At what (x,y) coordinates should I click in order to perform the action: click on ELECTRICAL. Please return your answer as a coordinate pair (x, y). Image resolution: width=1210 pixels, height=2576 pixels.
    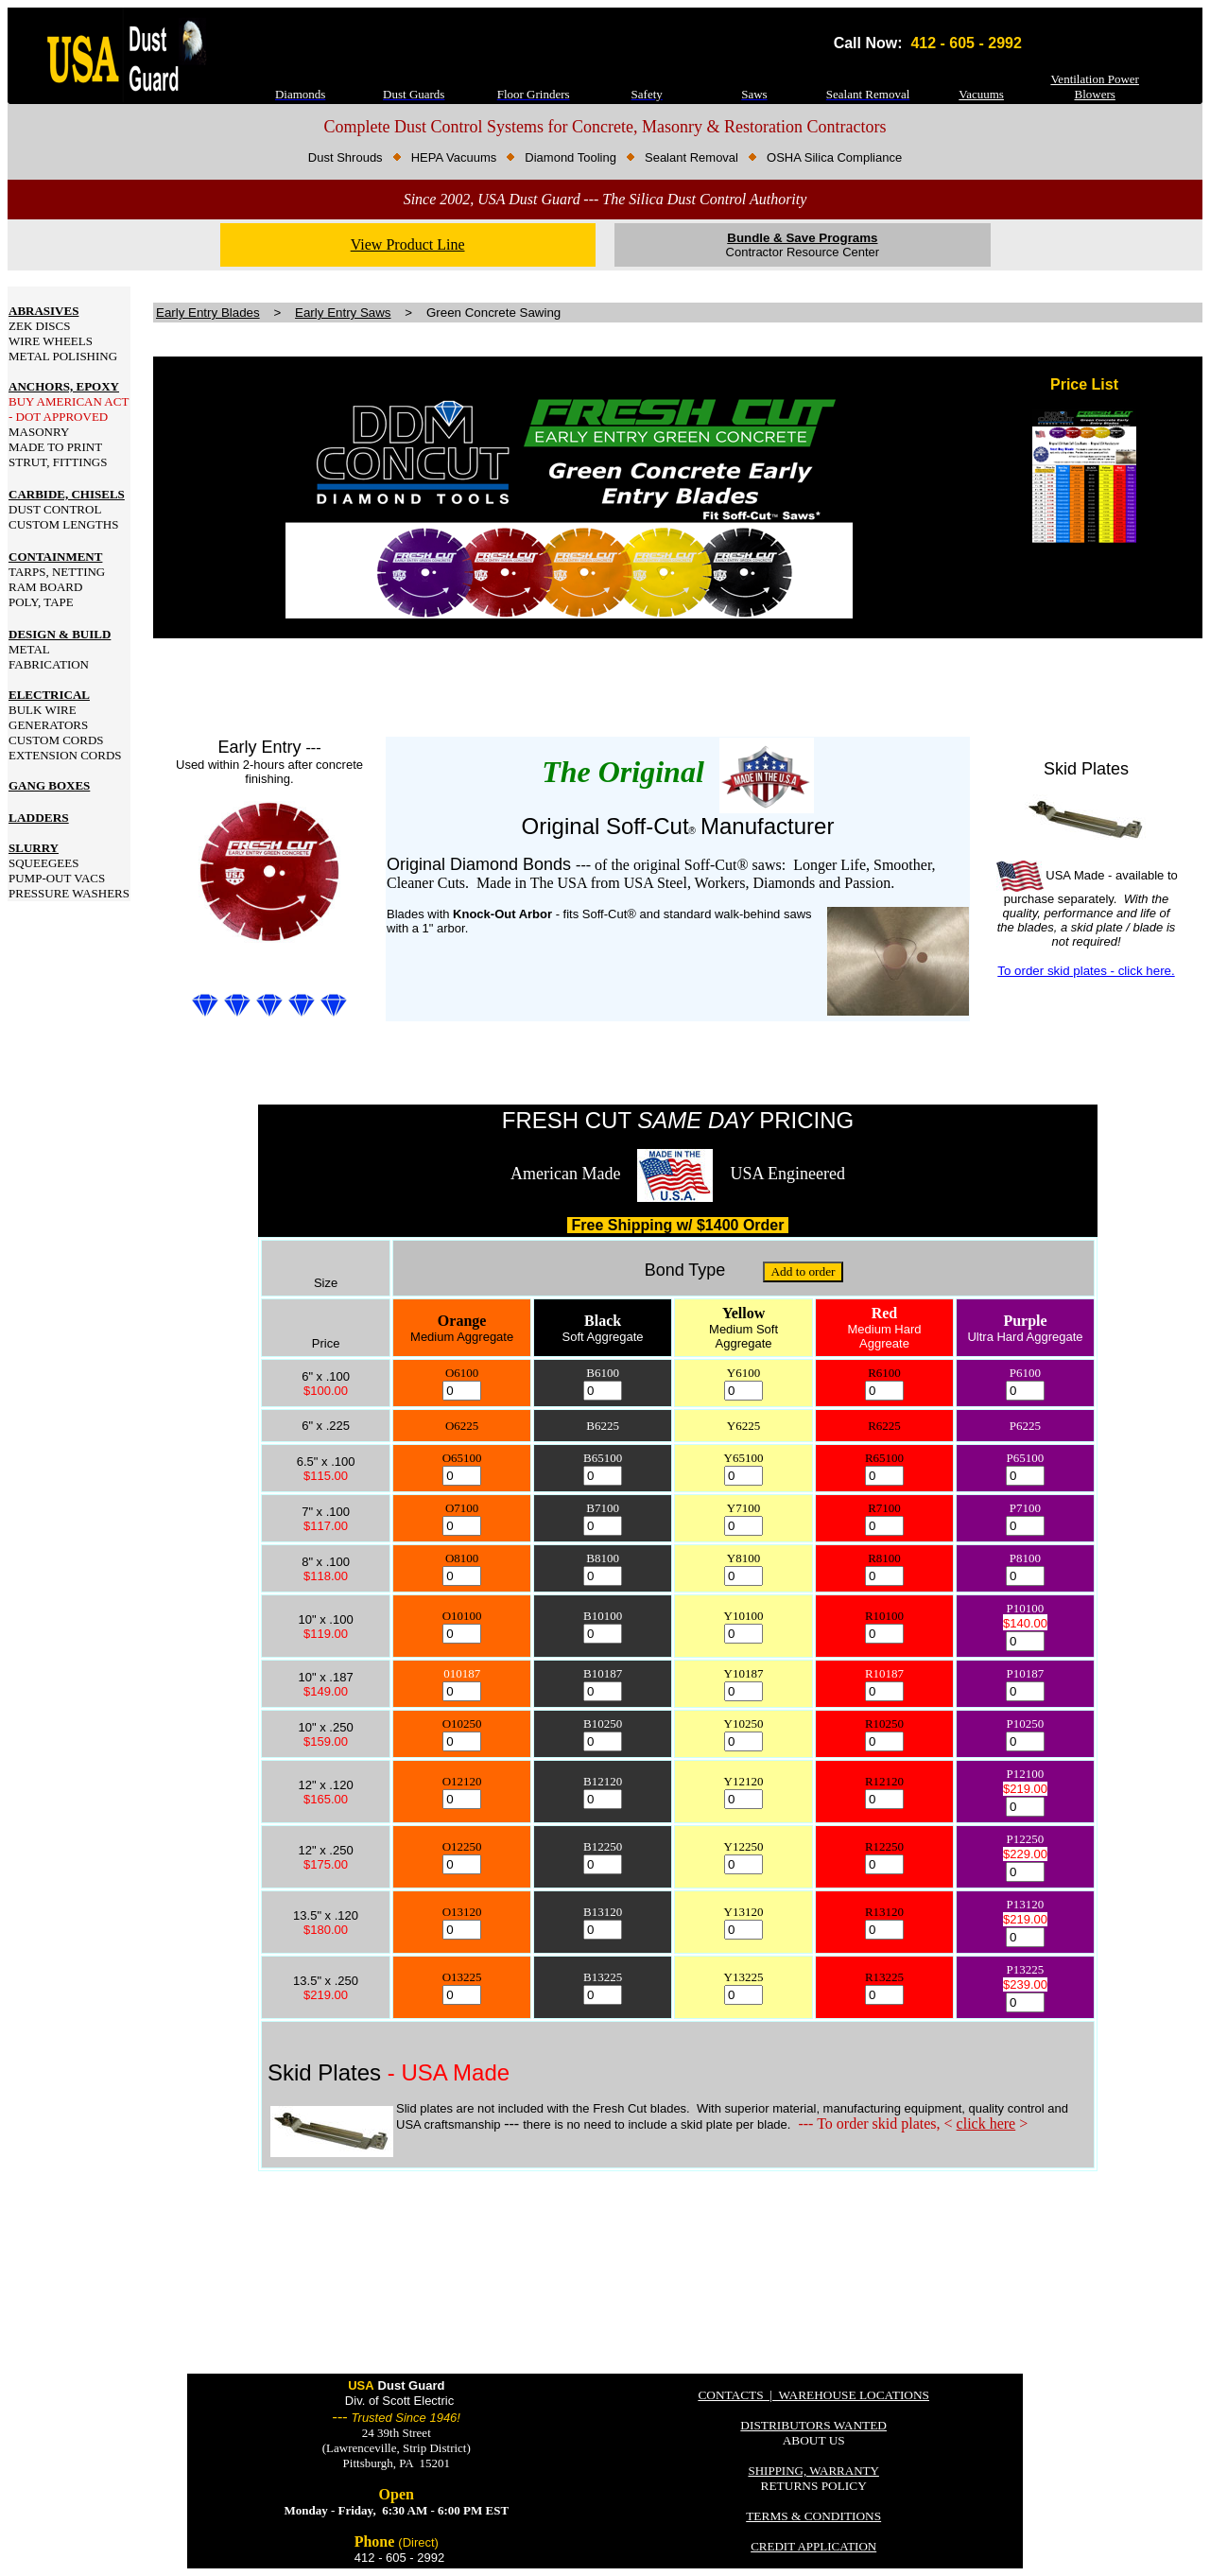
    Looking at the image, I should click on (49, 695).